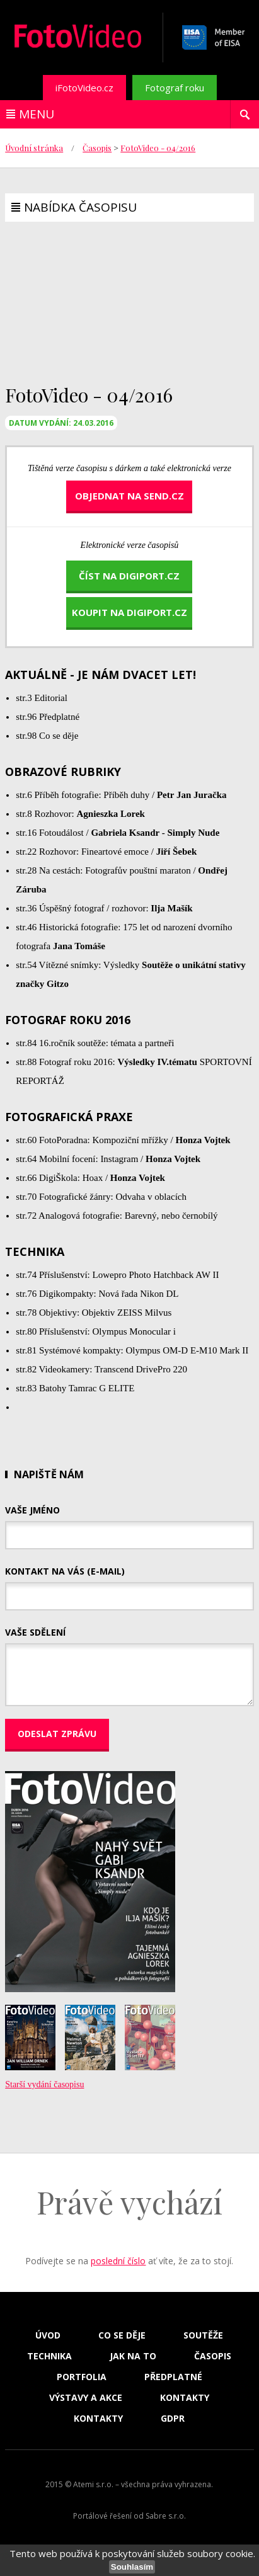 The height and width of the screenshot is (2576, 259). I want to click on Starší vydání časopisu, so click(44, 2084).